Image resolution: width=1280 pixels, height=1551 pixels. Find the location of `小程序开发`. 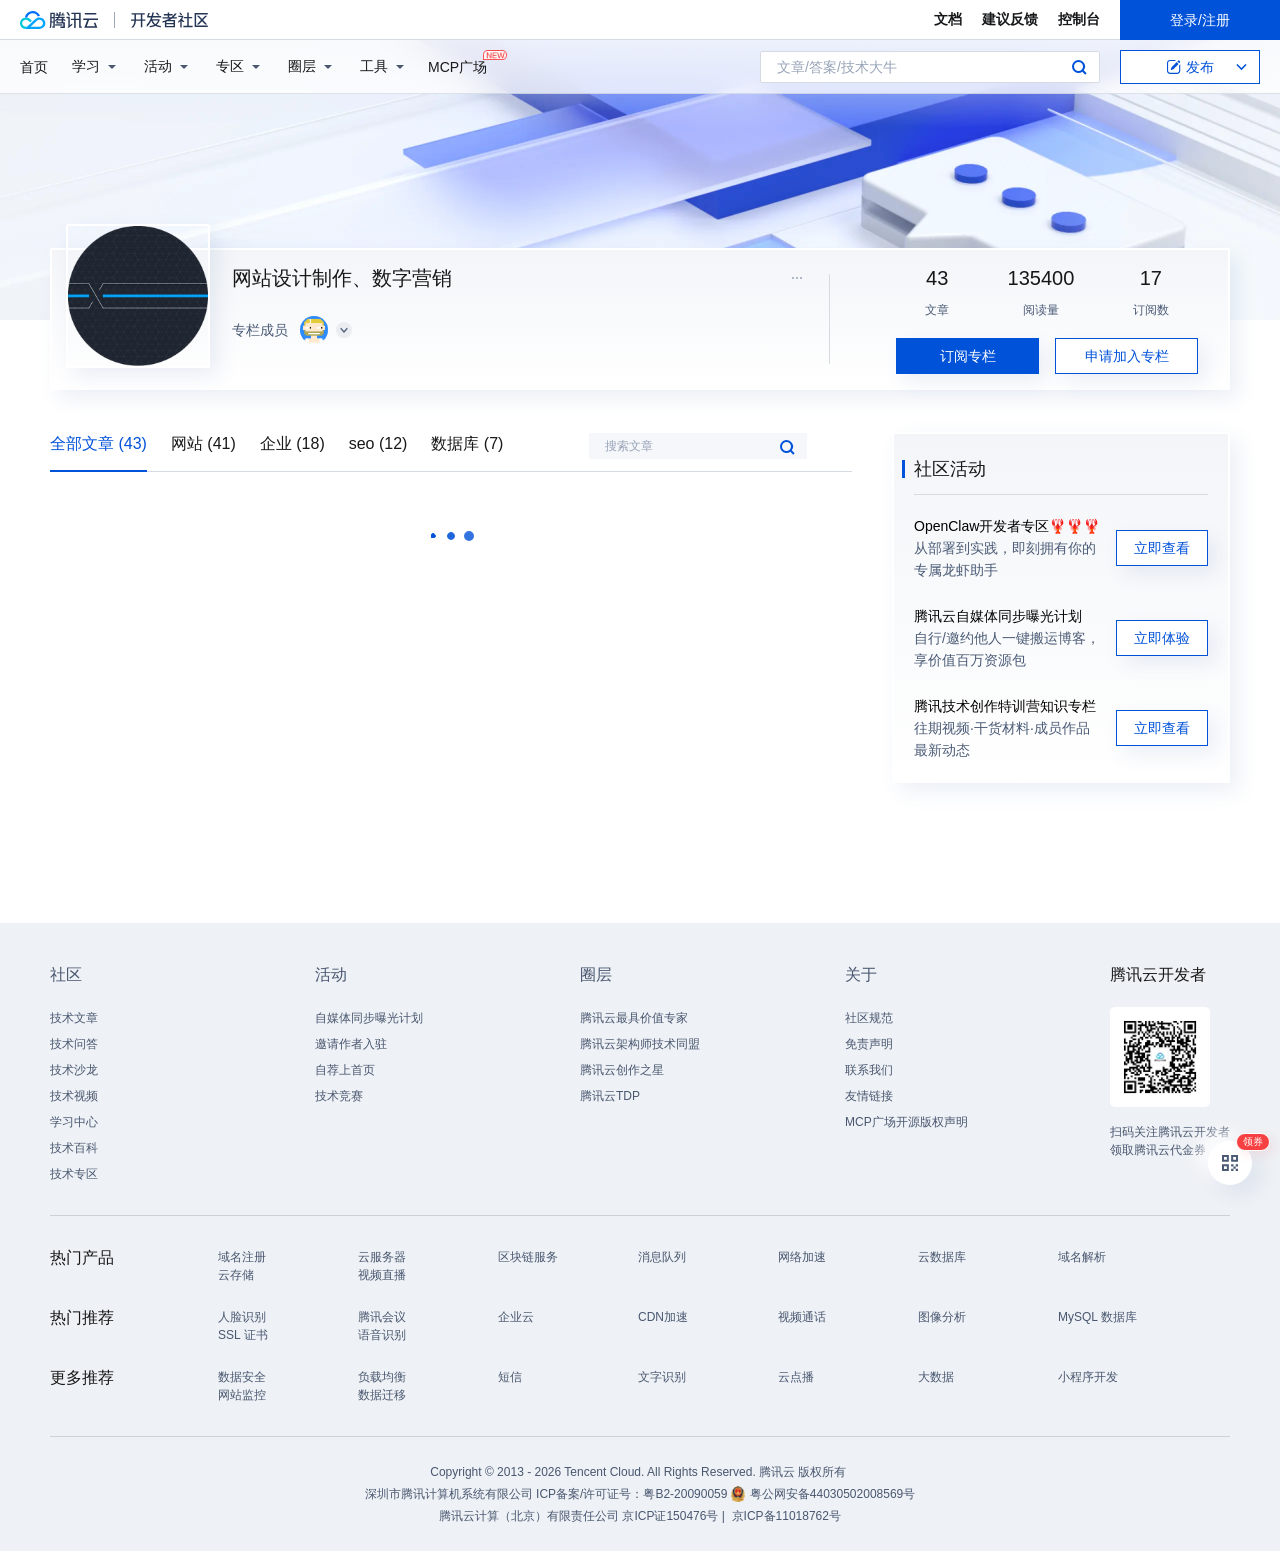

小程序开发 is located at coordinates (1088, 1377).